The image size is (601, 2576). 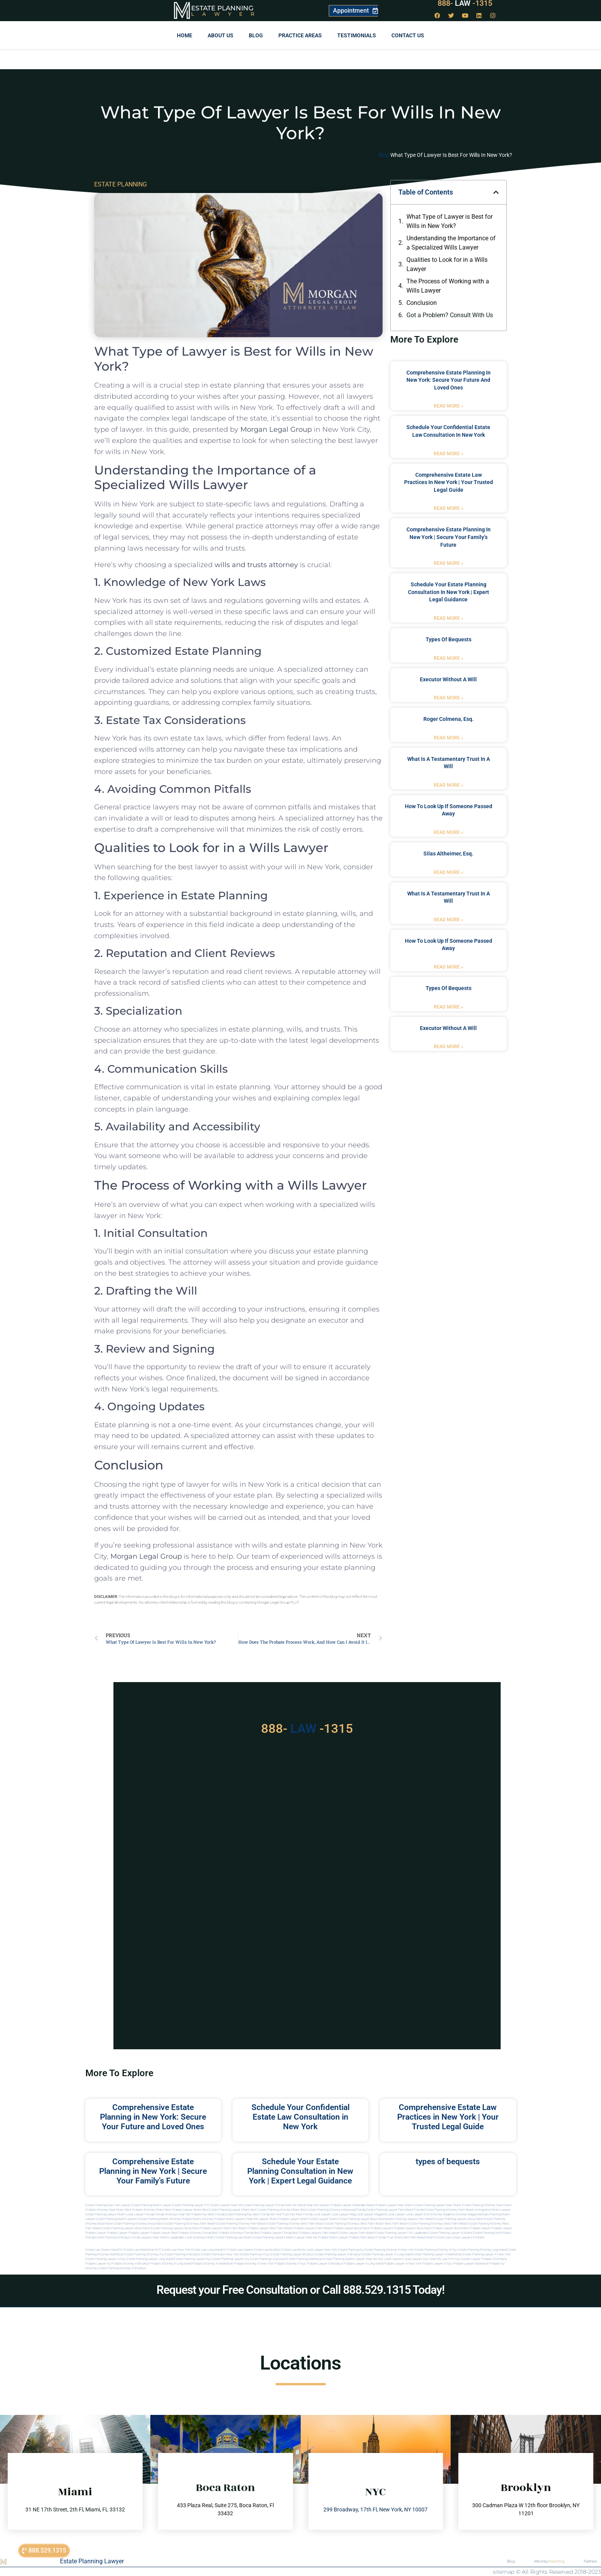 I want to click on Estate planning in new york, so click(x=220, y=2254).